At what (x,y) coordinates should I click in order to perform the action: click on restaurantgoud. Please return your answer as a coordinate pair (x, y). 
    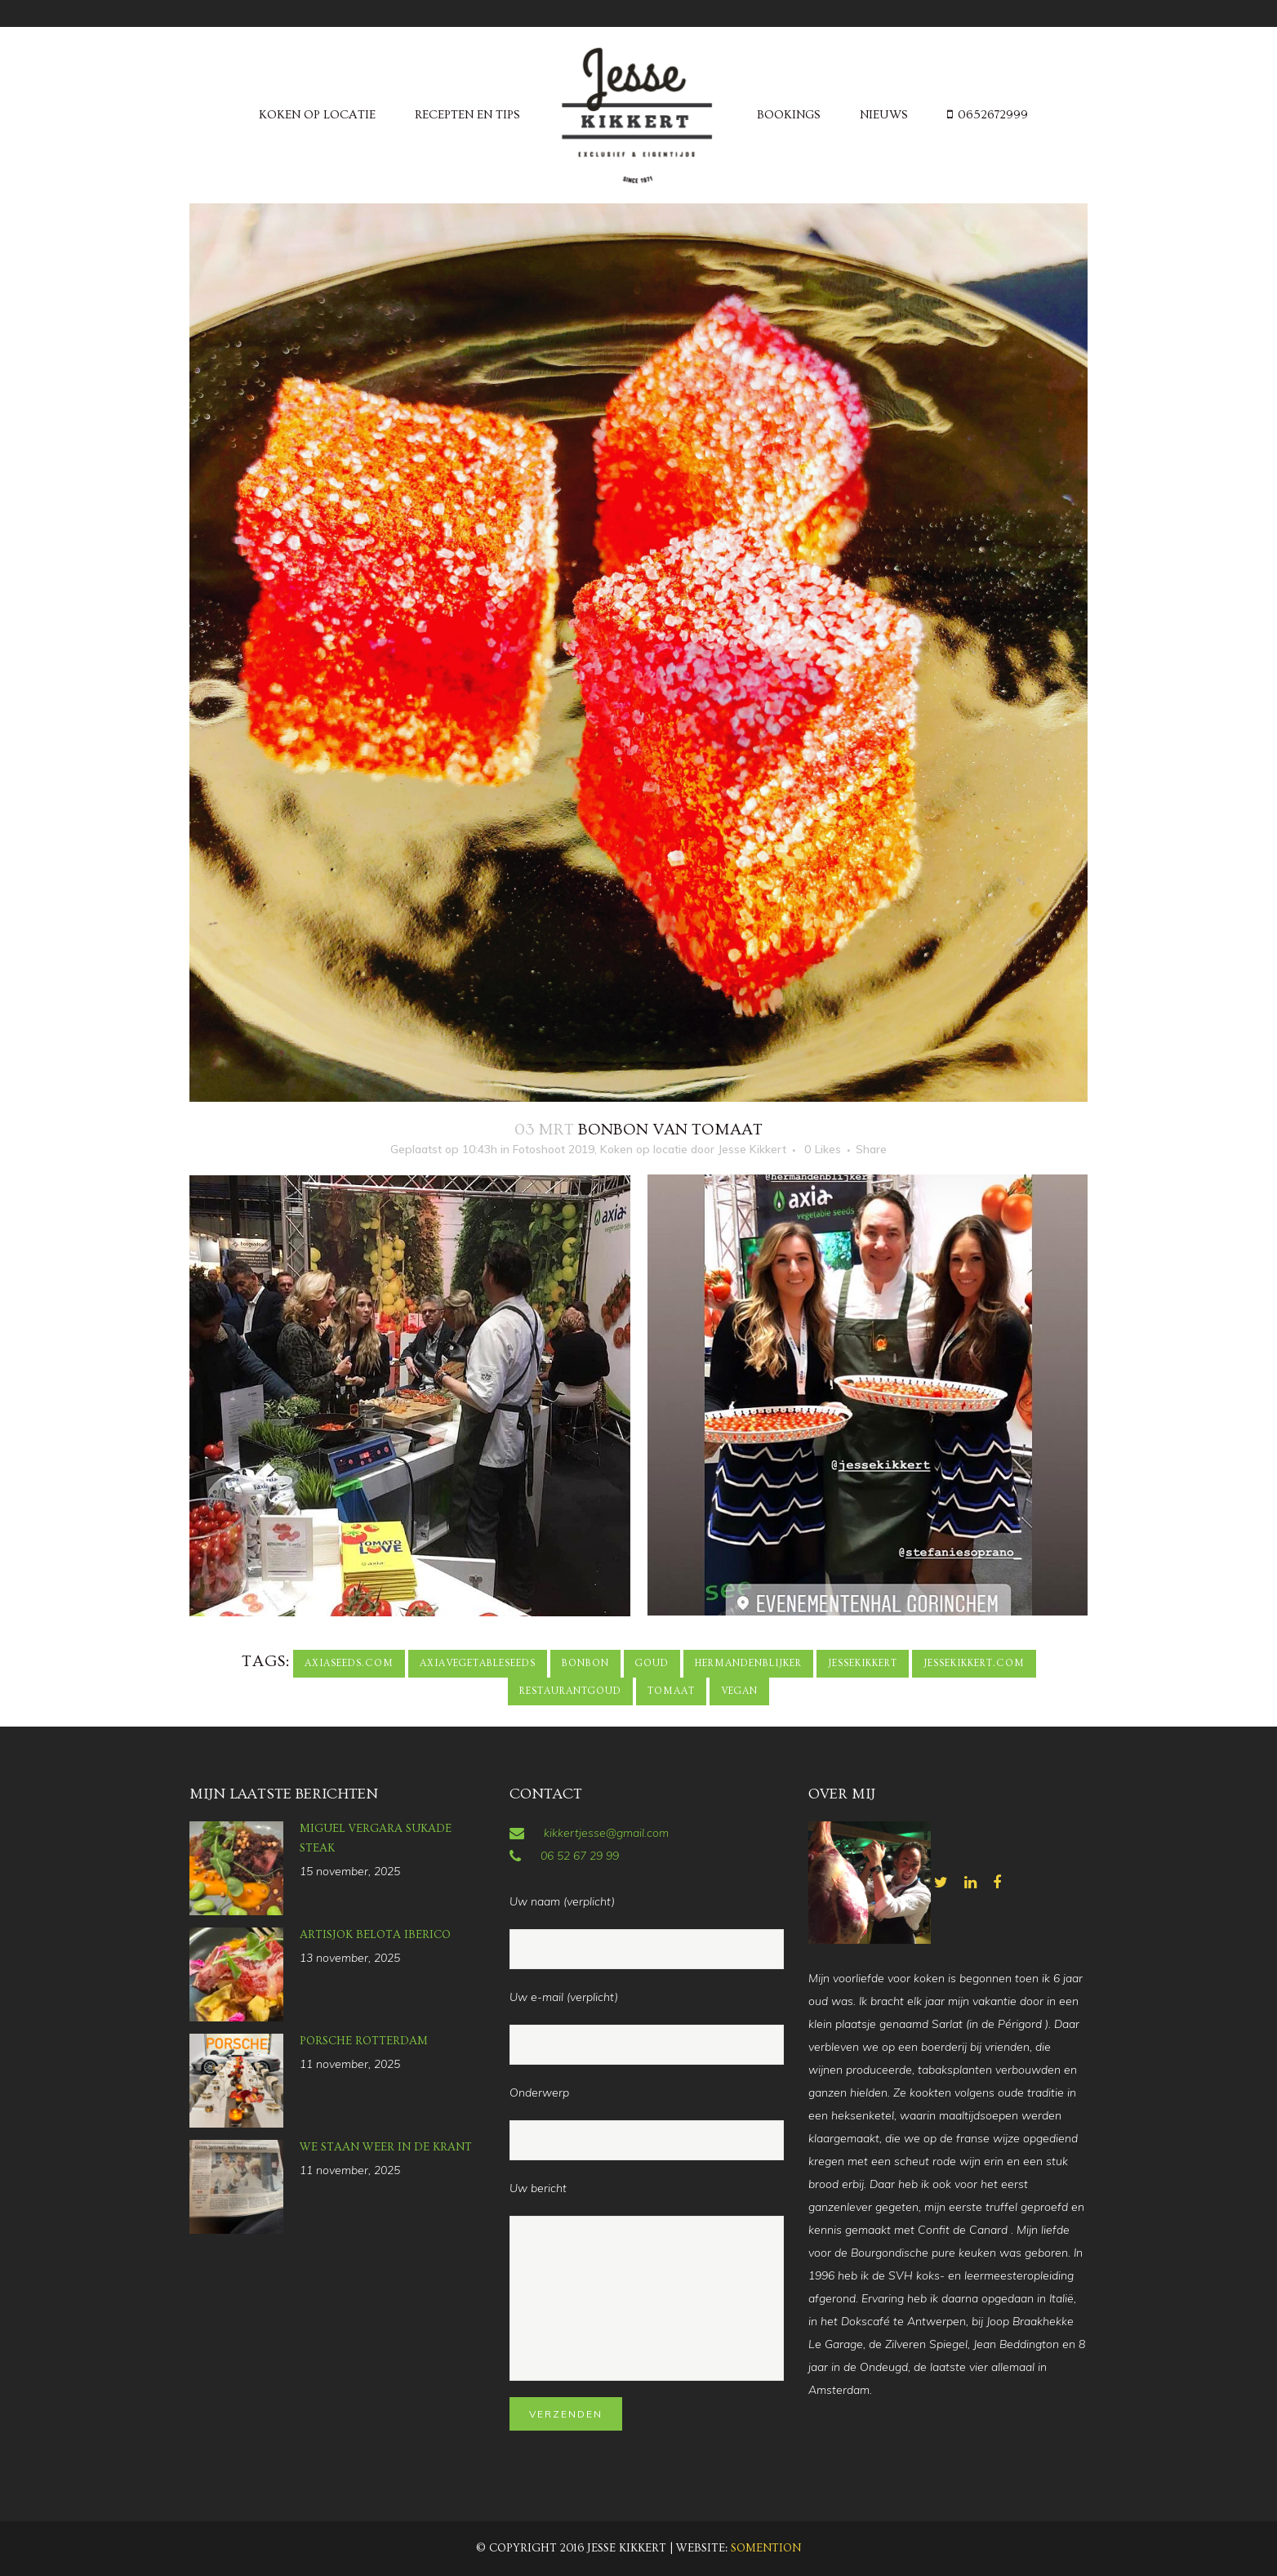
    Looking at the image, I should click on (570, 1691).